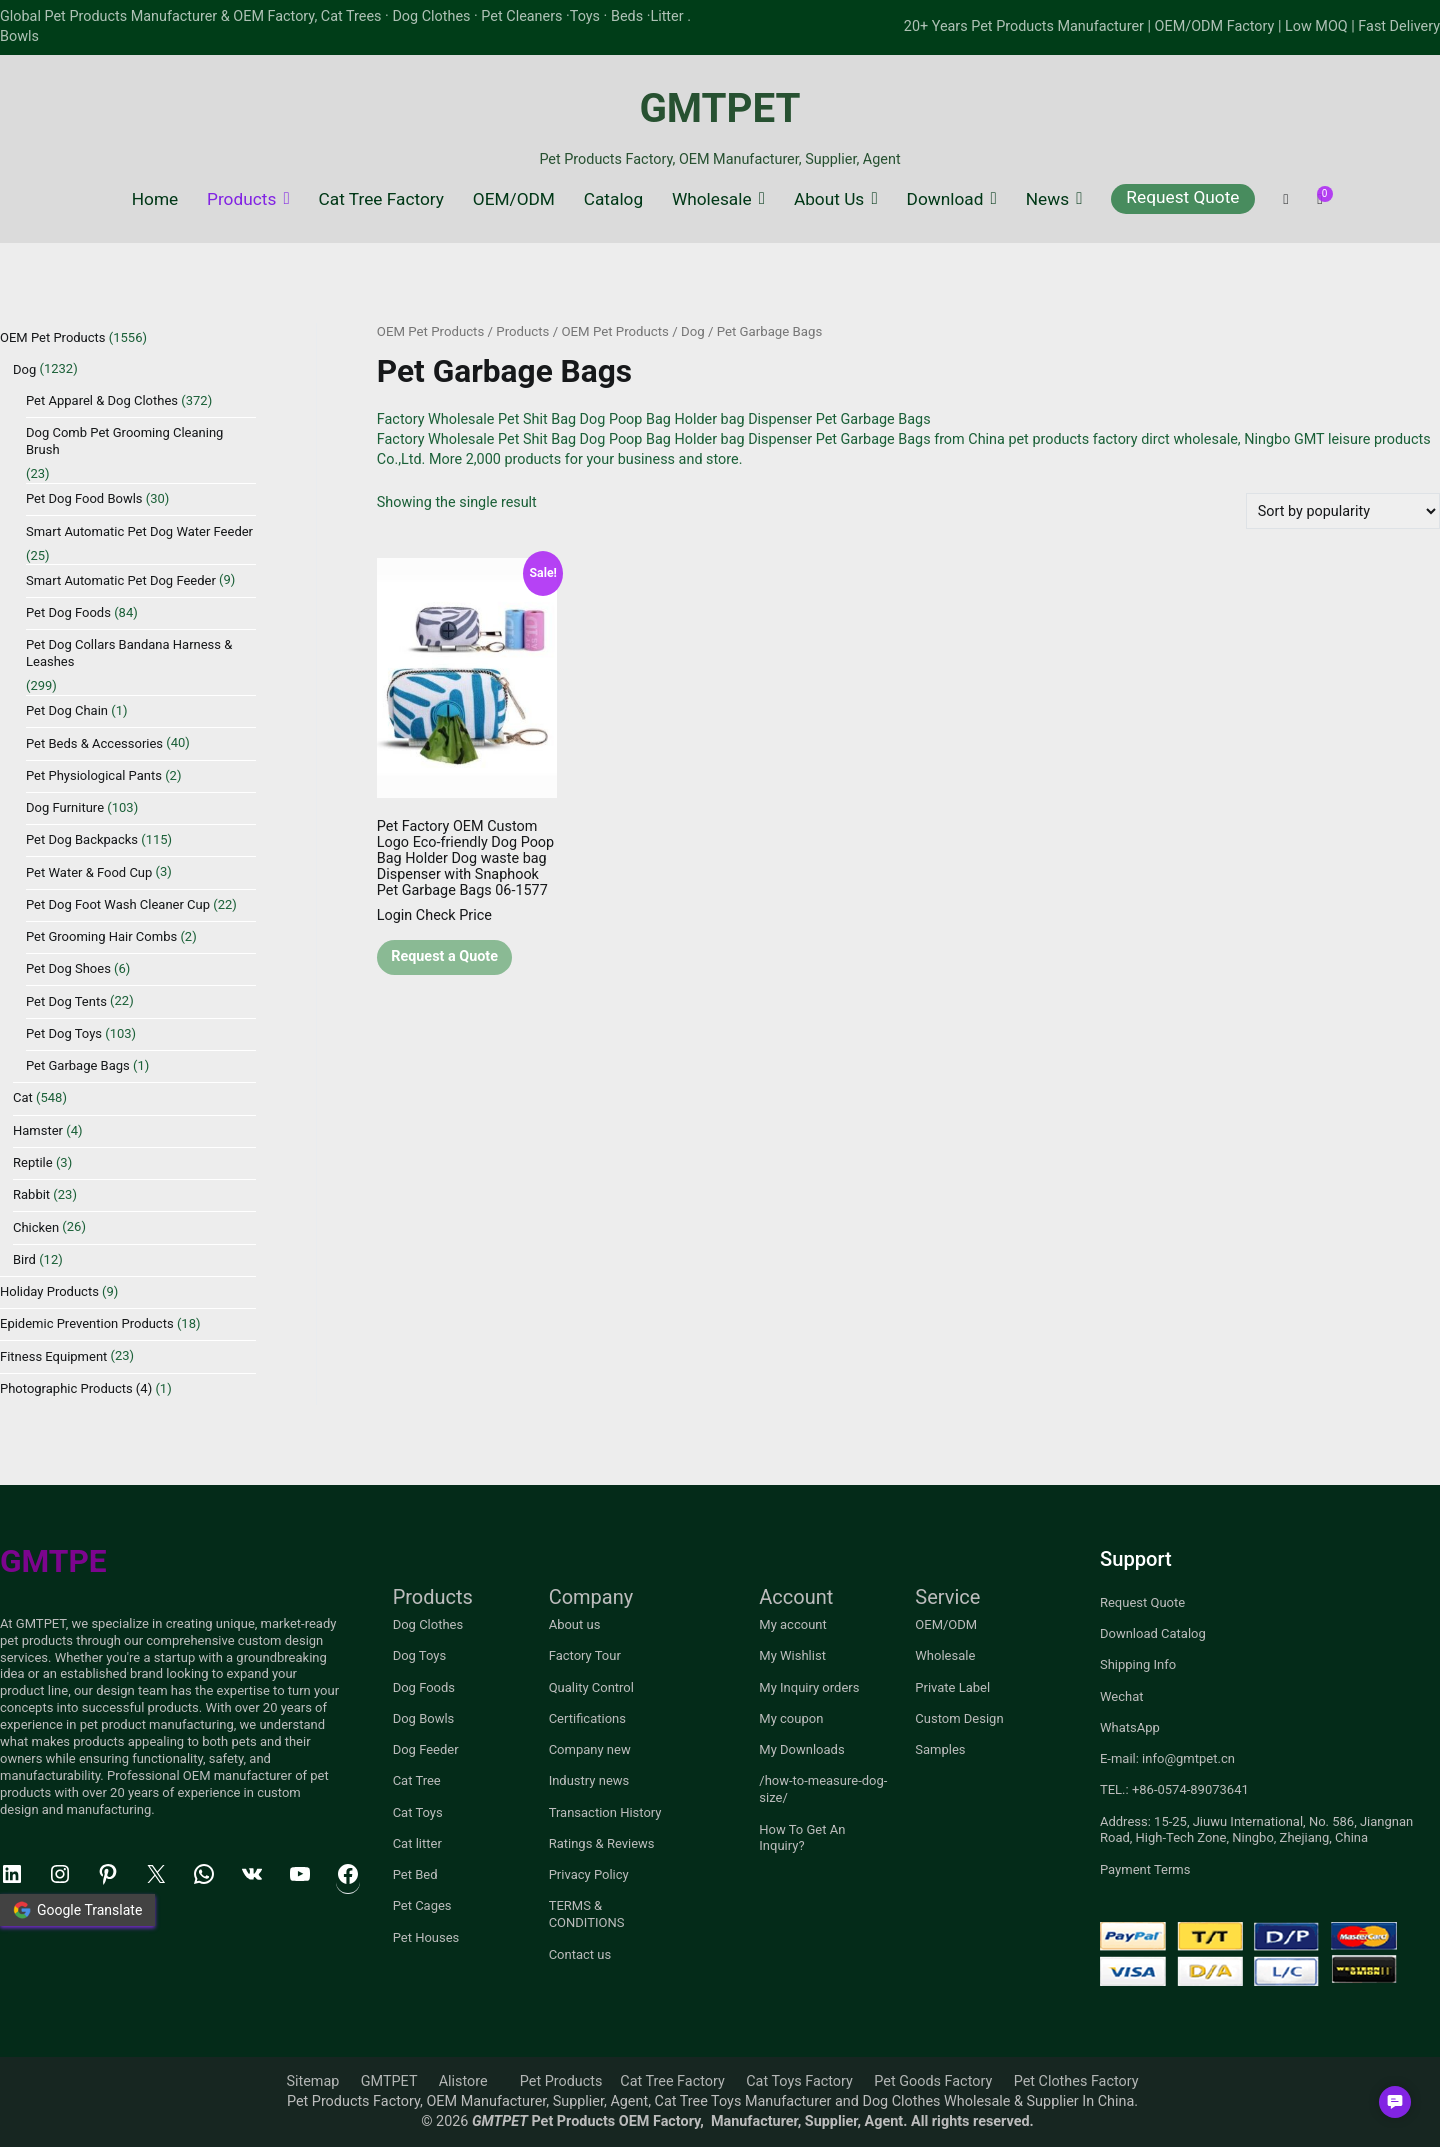 This screenshot has height=2147, width=1440. What do you see at coordinates (77, 1910) in the screenshot?
I see `Google Translate` at bounding box center [77, 1910].